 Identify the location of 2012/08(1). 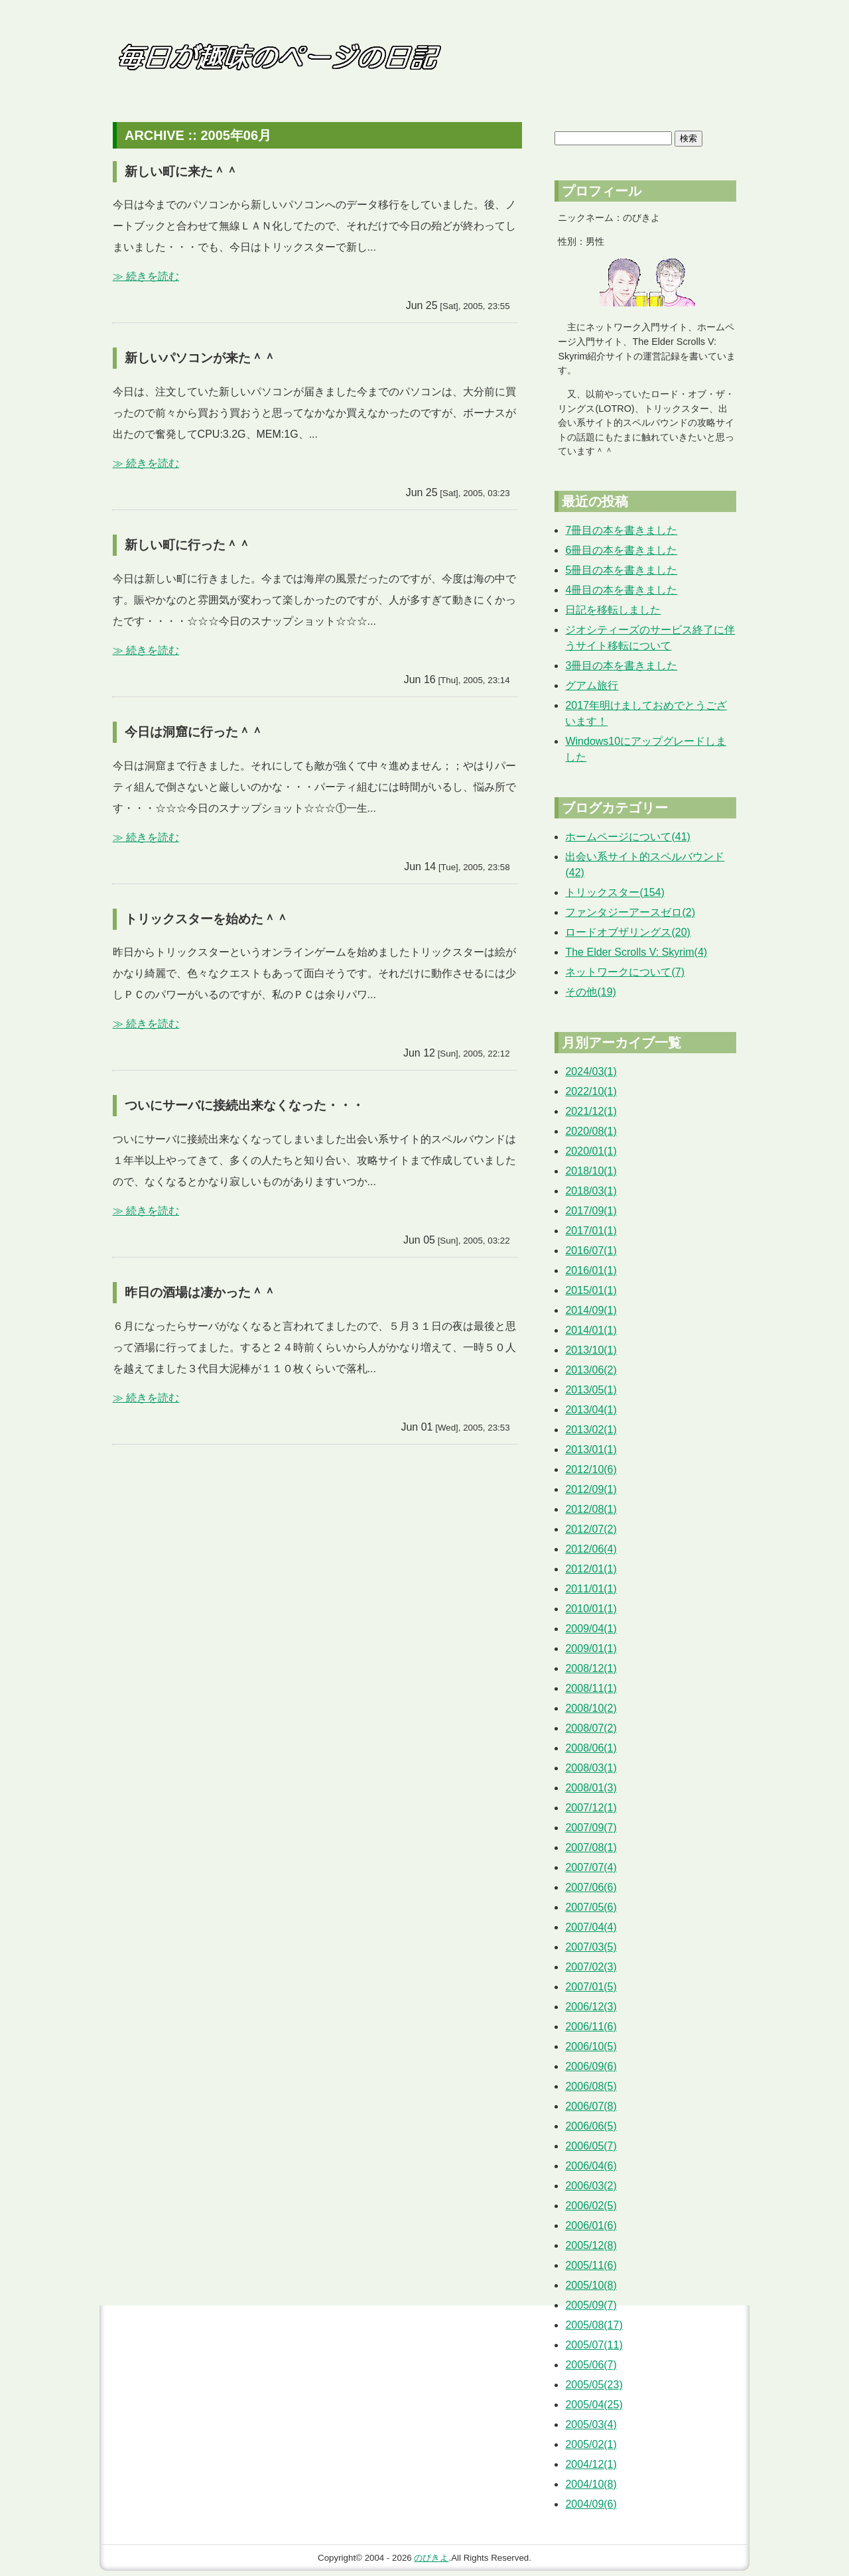
(590, 1509).